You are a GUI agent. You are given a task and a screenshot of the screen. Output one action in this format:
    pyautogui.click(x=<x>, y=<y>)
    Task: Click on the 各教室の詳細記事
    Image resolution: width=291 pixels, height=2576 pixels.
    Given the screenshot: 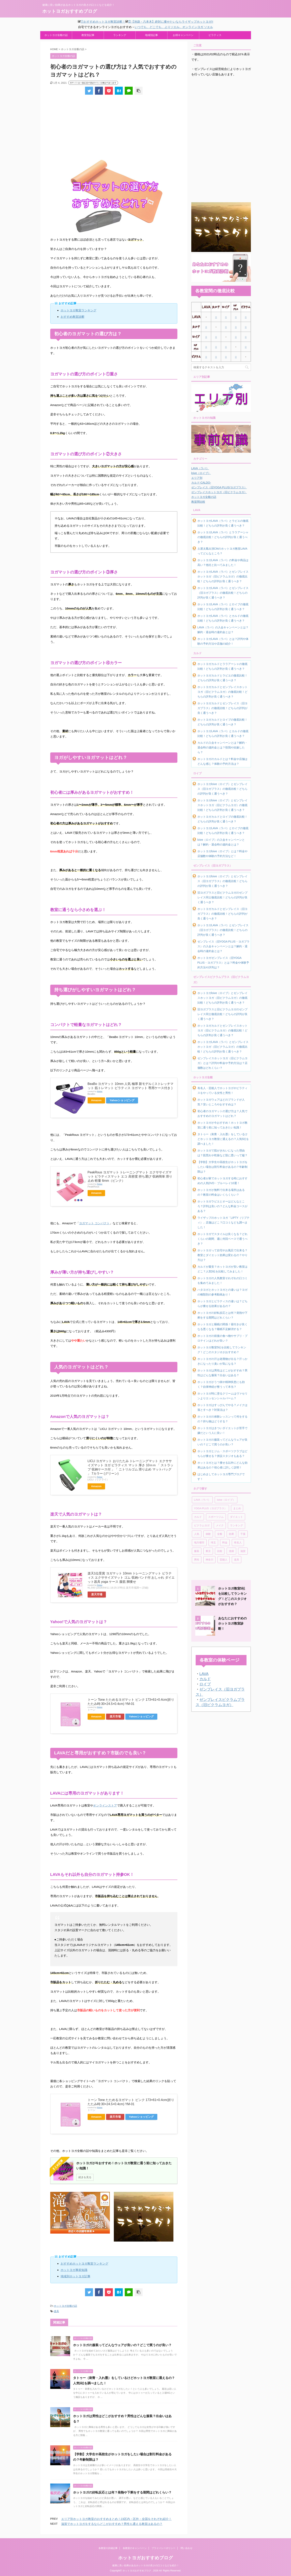 What is the action you would take?
    pyautogui.click(x=108, y=2548)
    